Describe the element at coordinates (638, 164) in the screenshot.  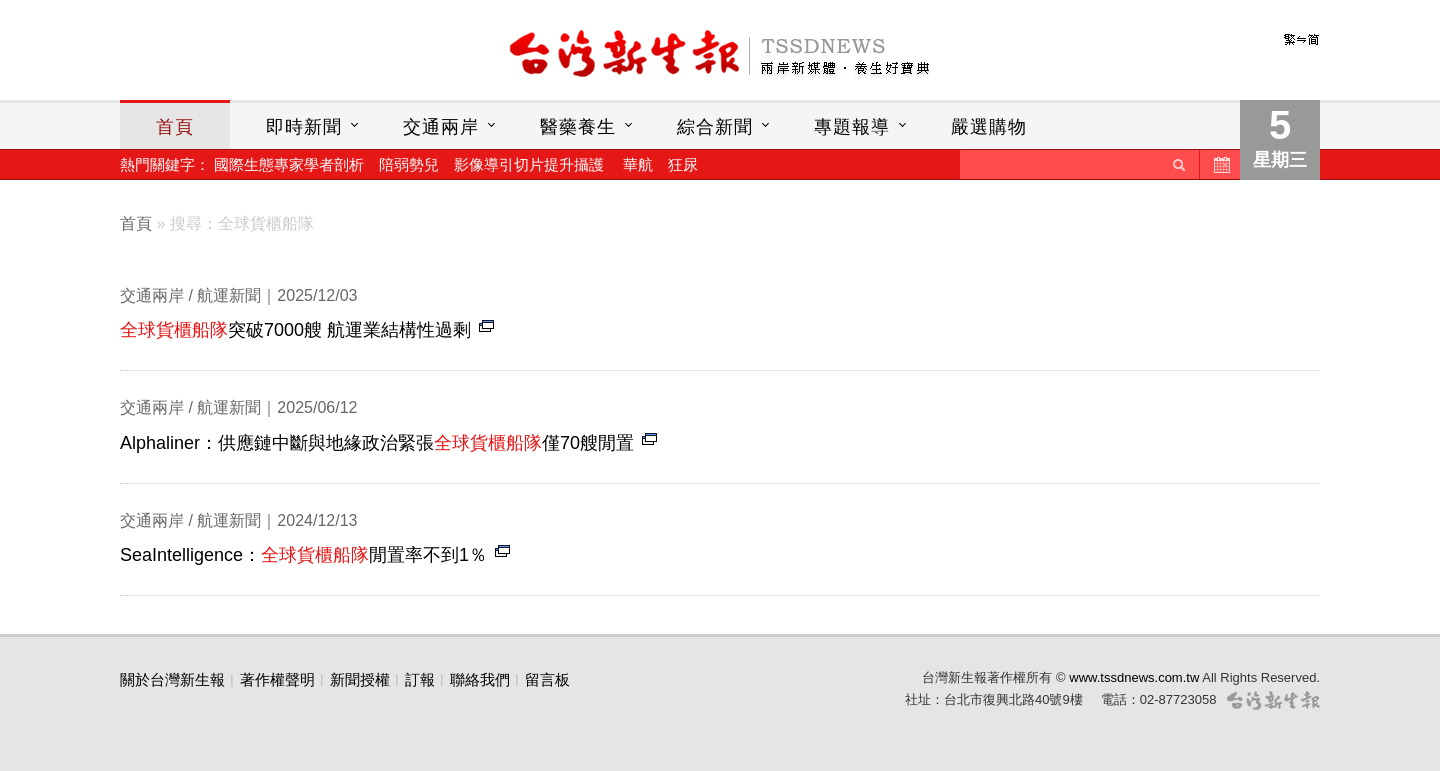
I see `華航` at that location.